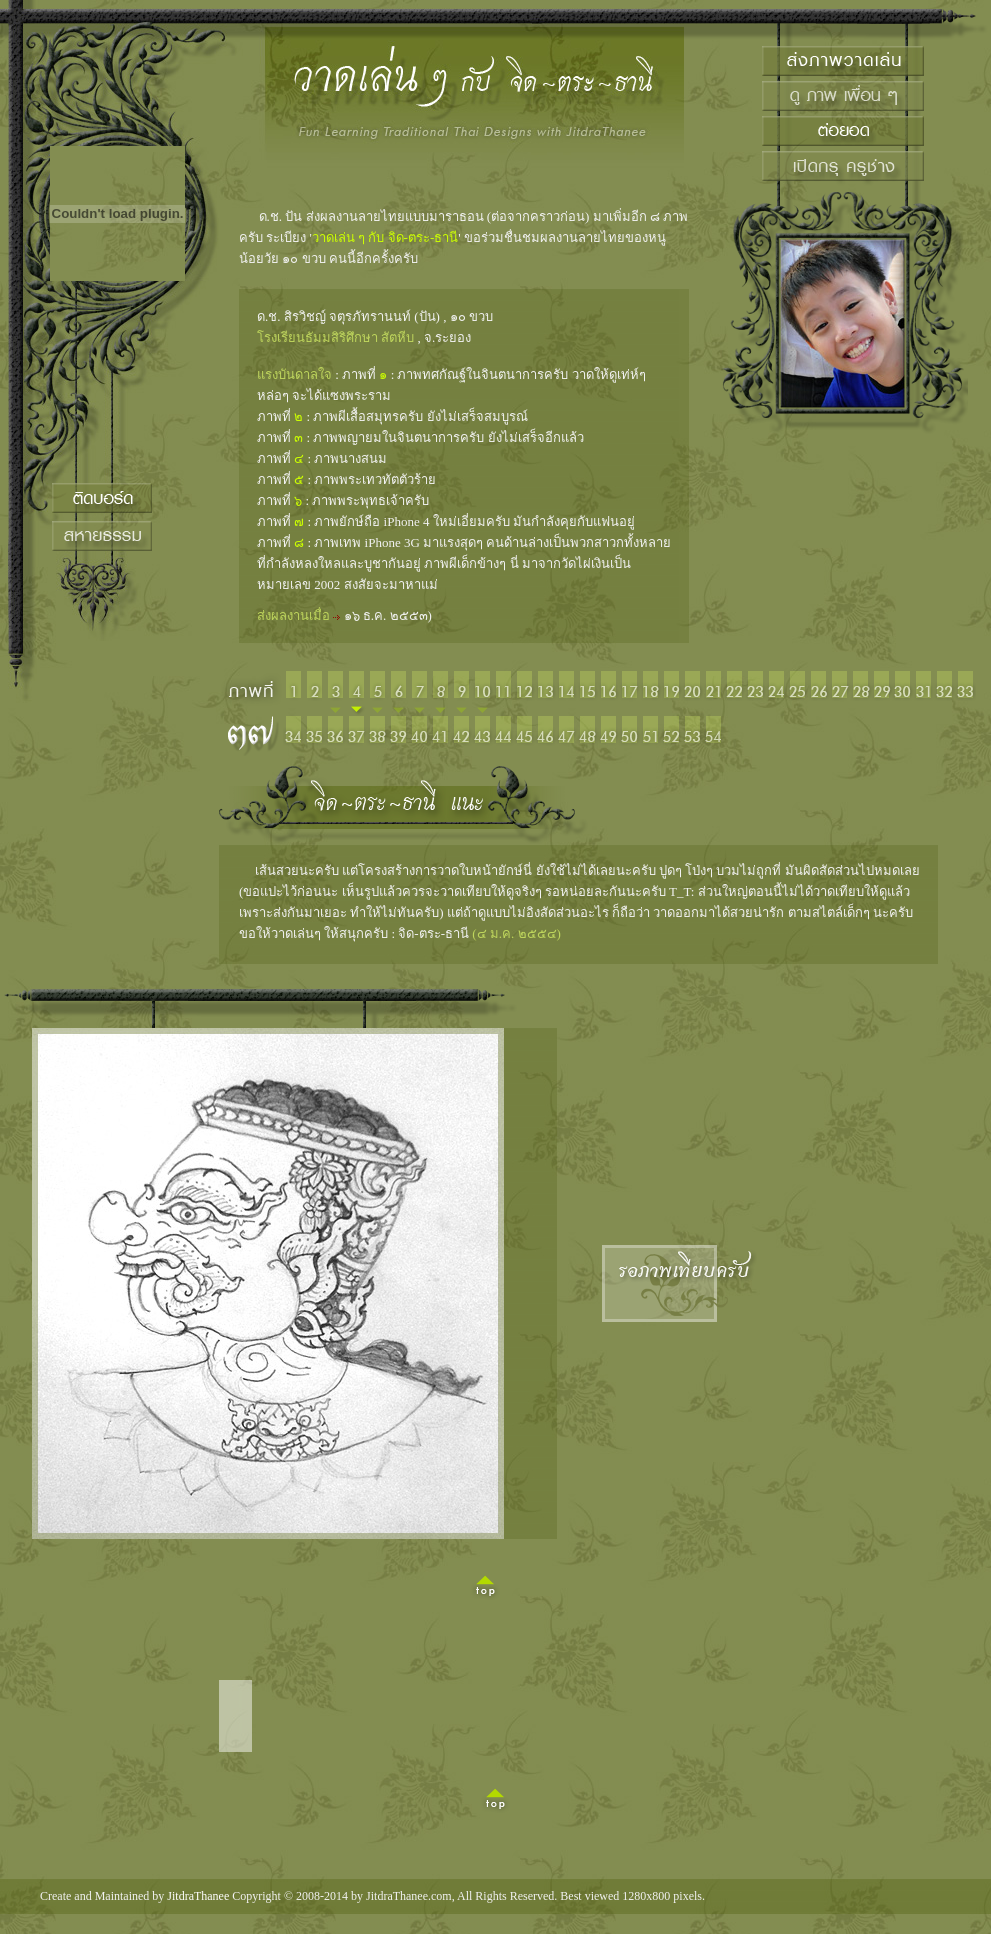 The image size is (991, 1934). What do you see at coordinates (198, 1896) in the screenshot?
I see `JitdraThanee` at bounding box center [198, 1896].